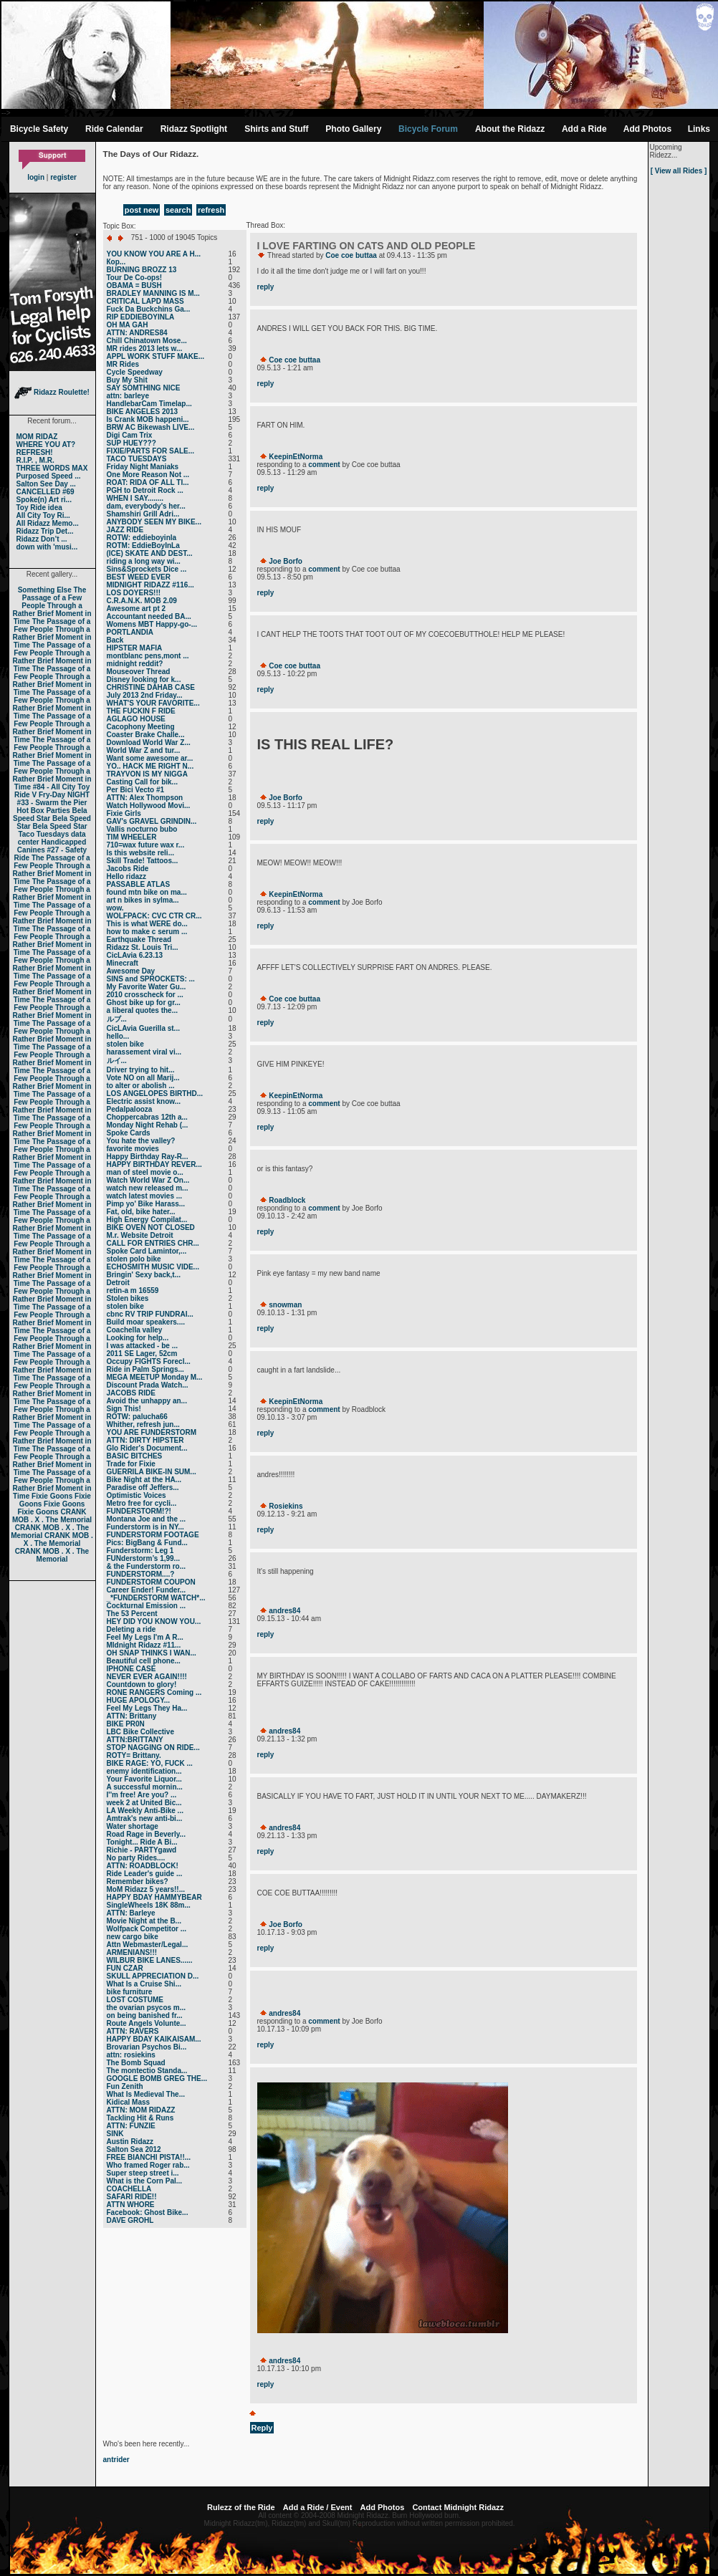 Image resolution: width=718 pixels, height=2576 pixels. Describe the element at coordinates (147, 1117) in the screenshot. I see `Choppercabras 12th a...` at that location.